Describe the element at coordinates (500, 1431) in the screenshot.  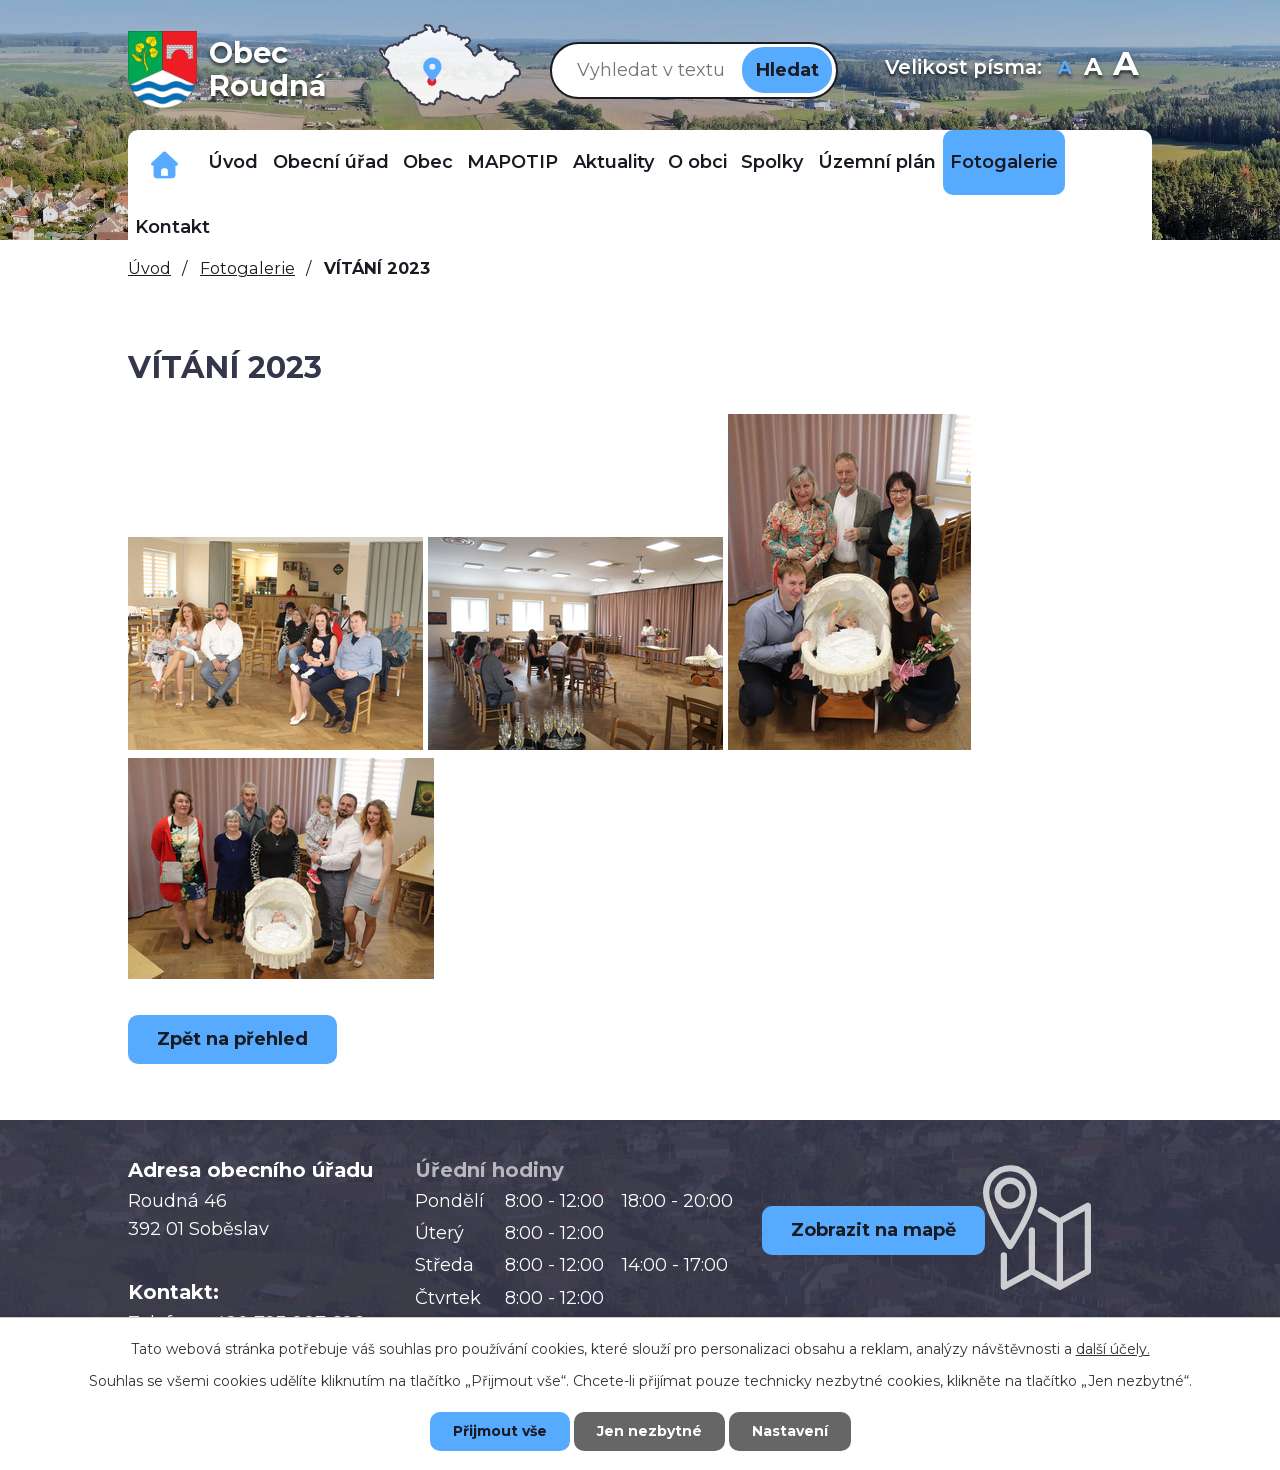
I see `Přijmout vše` at that location.